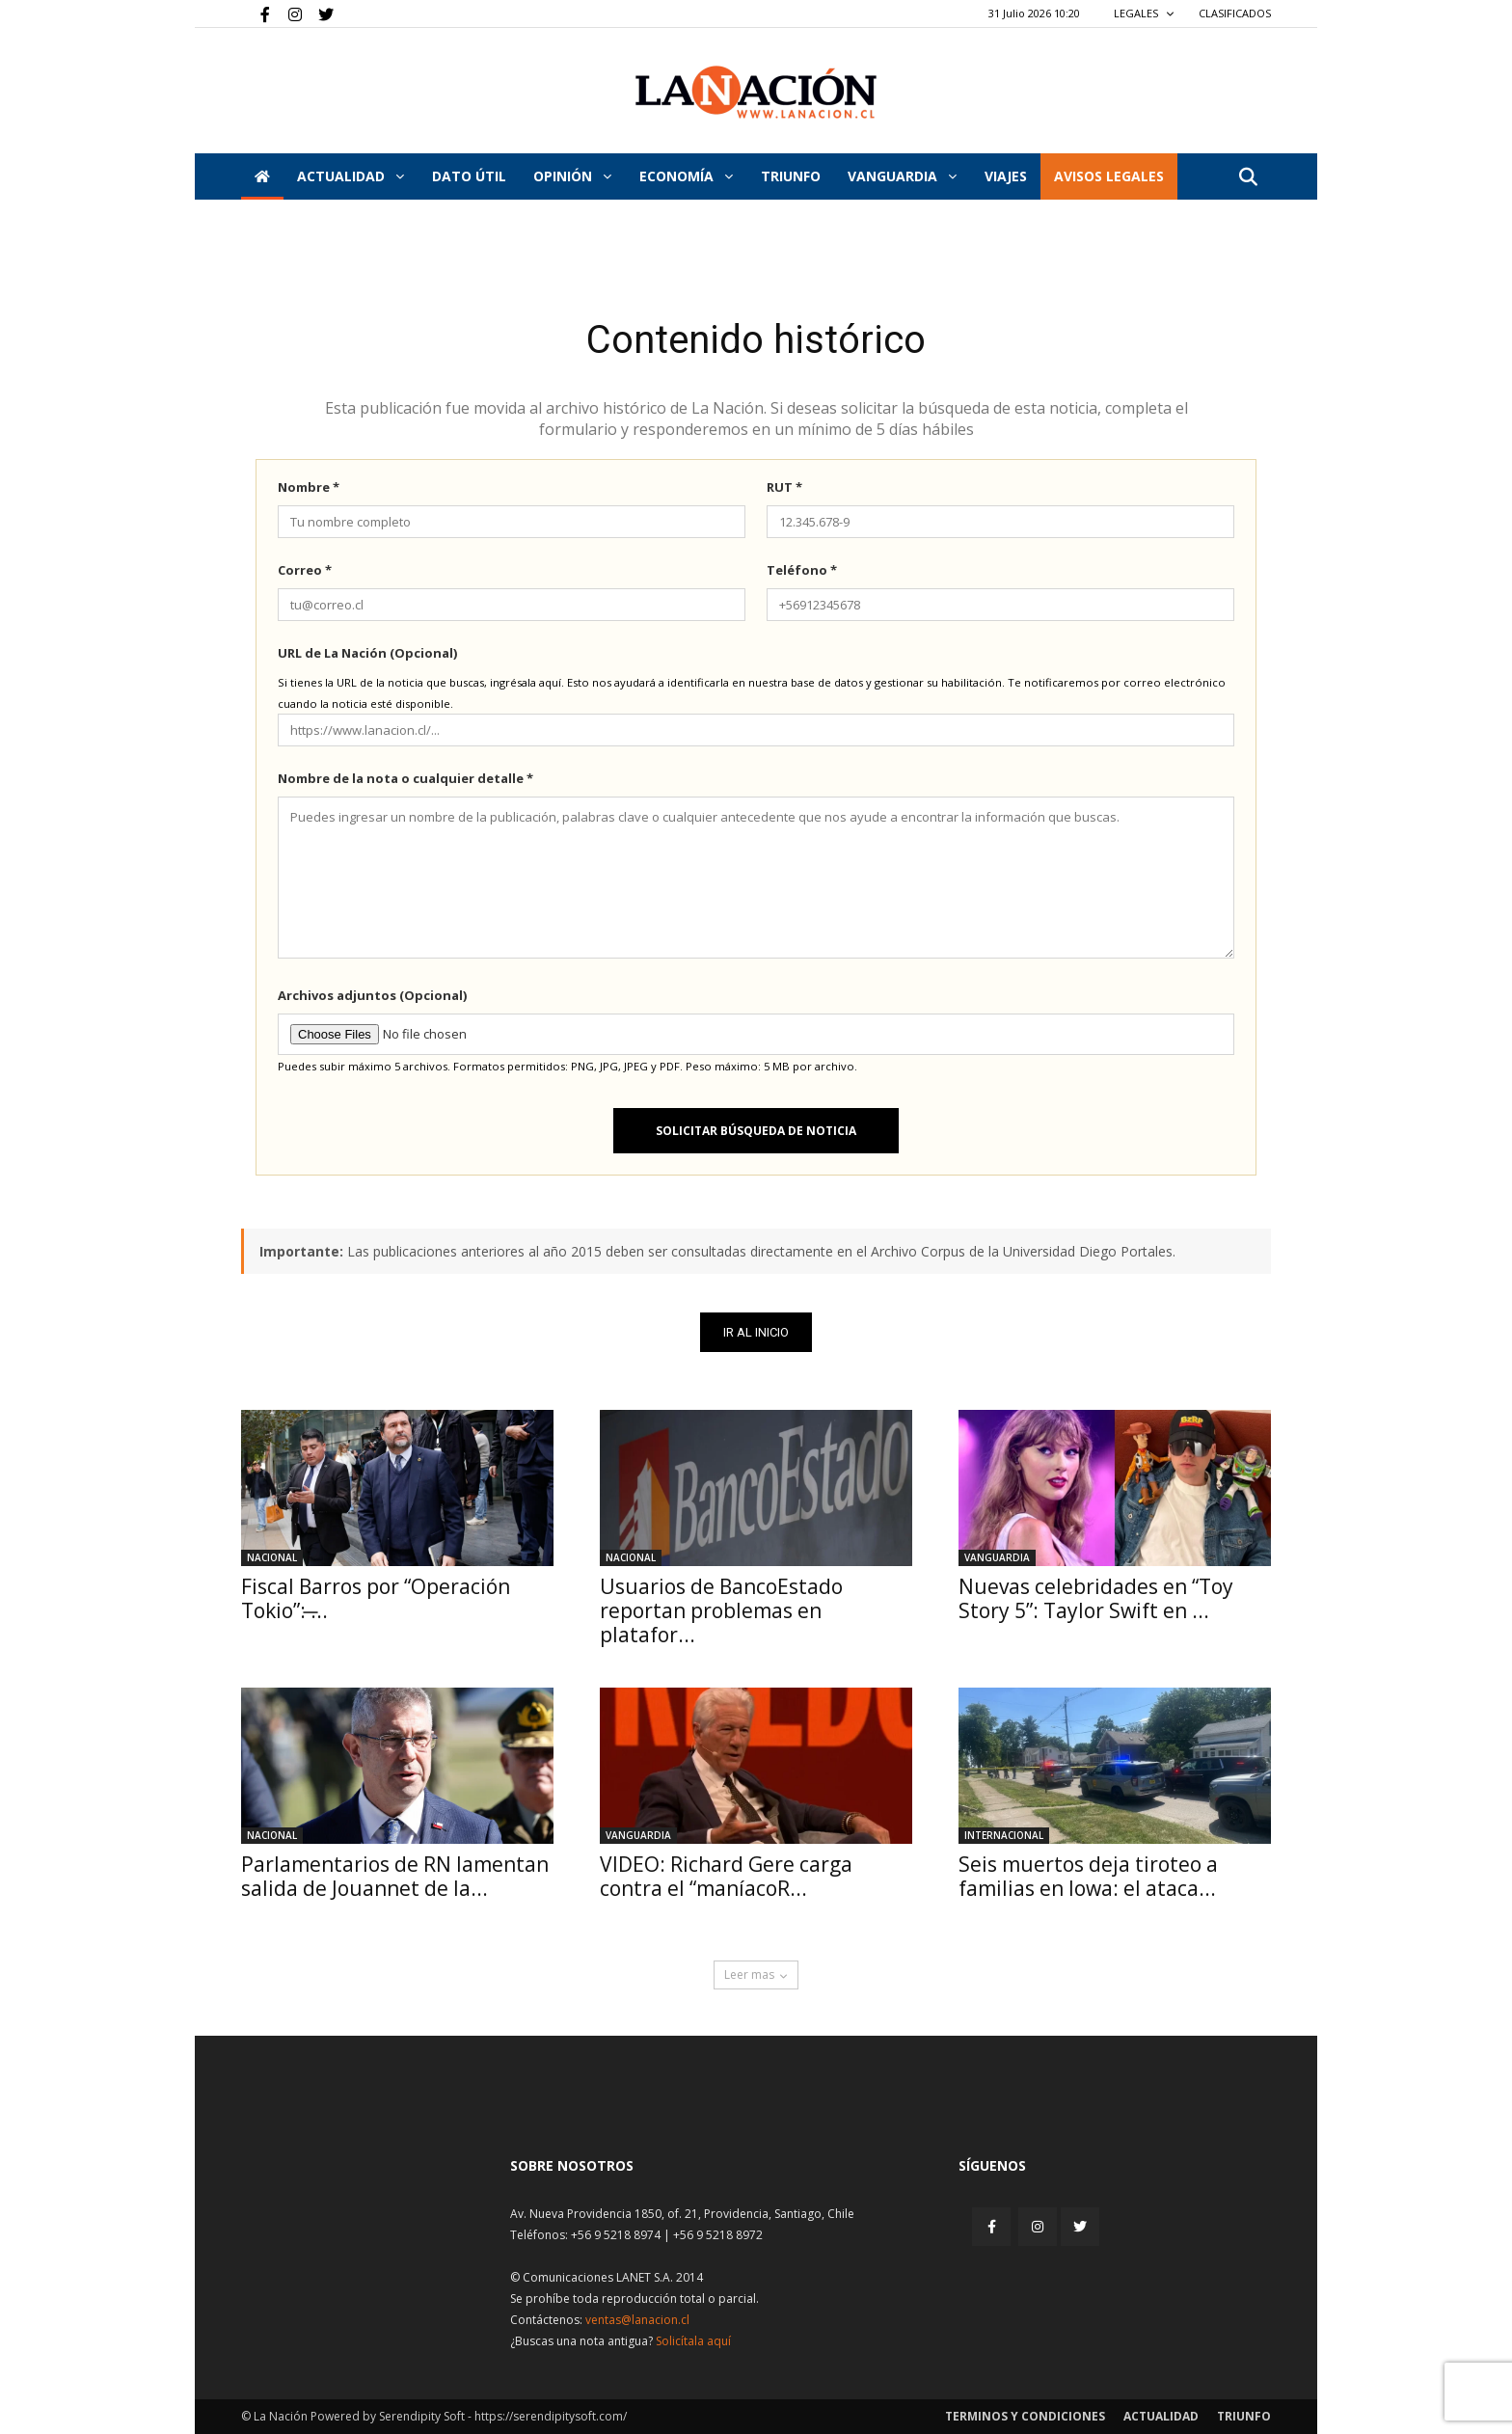 Image resolution: width=1512 pixels, height=2434 pixels. What do you see at coordinates (395, 1876) in the screenshot?
I see `Parlamentarios de RN lamentan salida de Jouannet de la...` at bounding box center [395, 1876].